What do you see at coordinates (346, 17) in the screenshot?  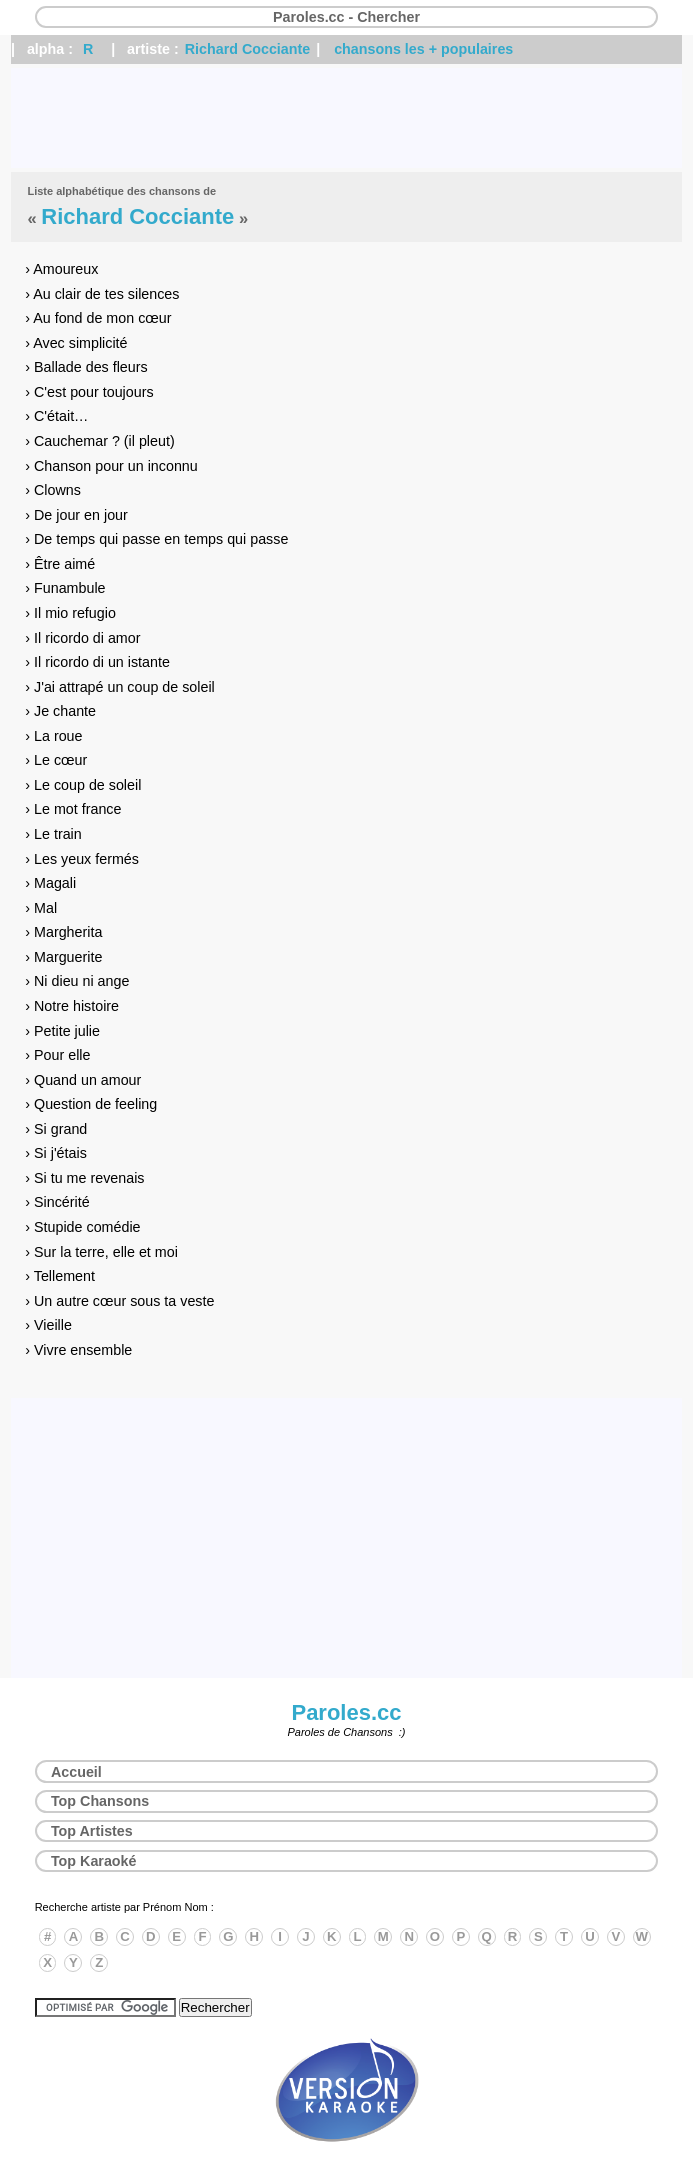 I see `Paroles.cc - Chercher` at bounding box center [346, 17].